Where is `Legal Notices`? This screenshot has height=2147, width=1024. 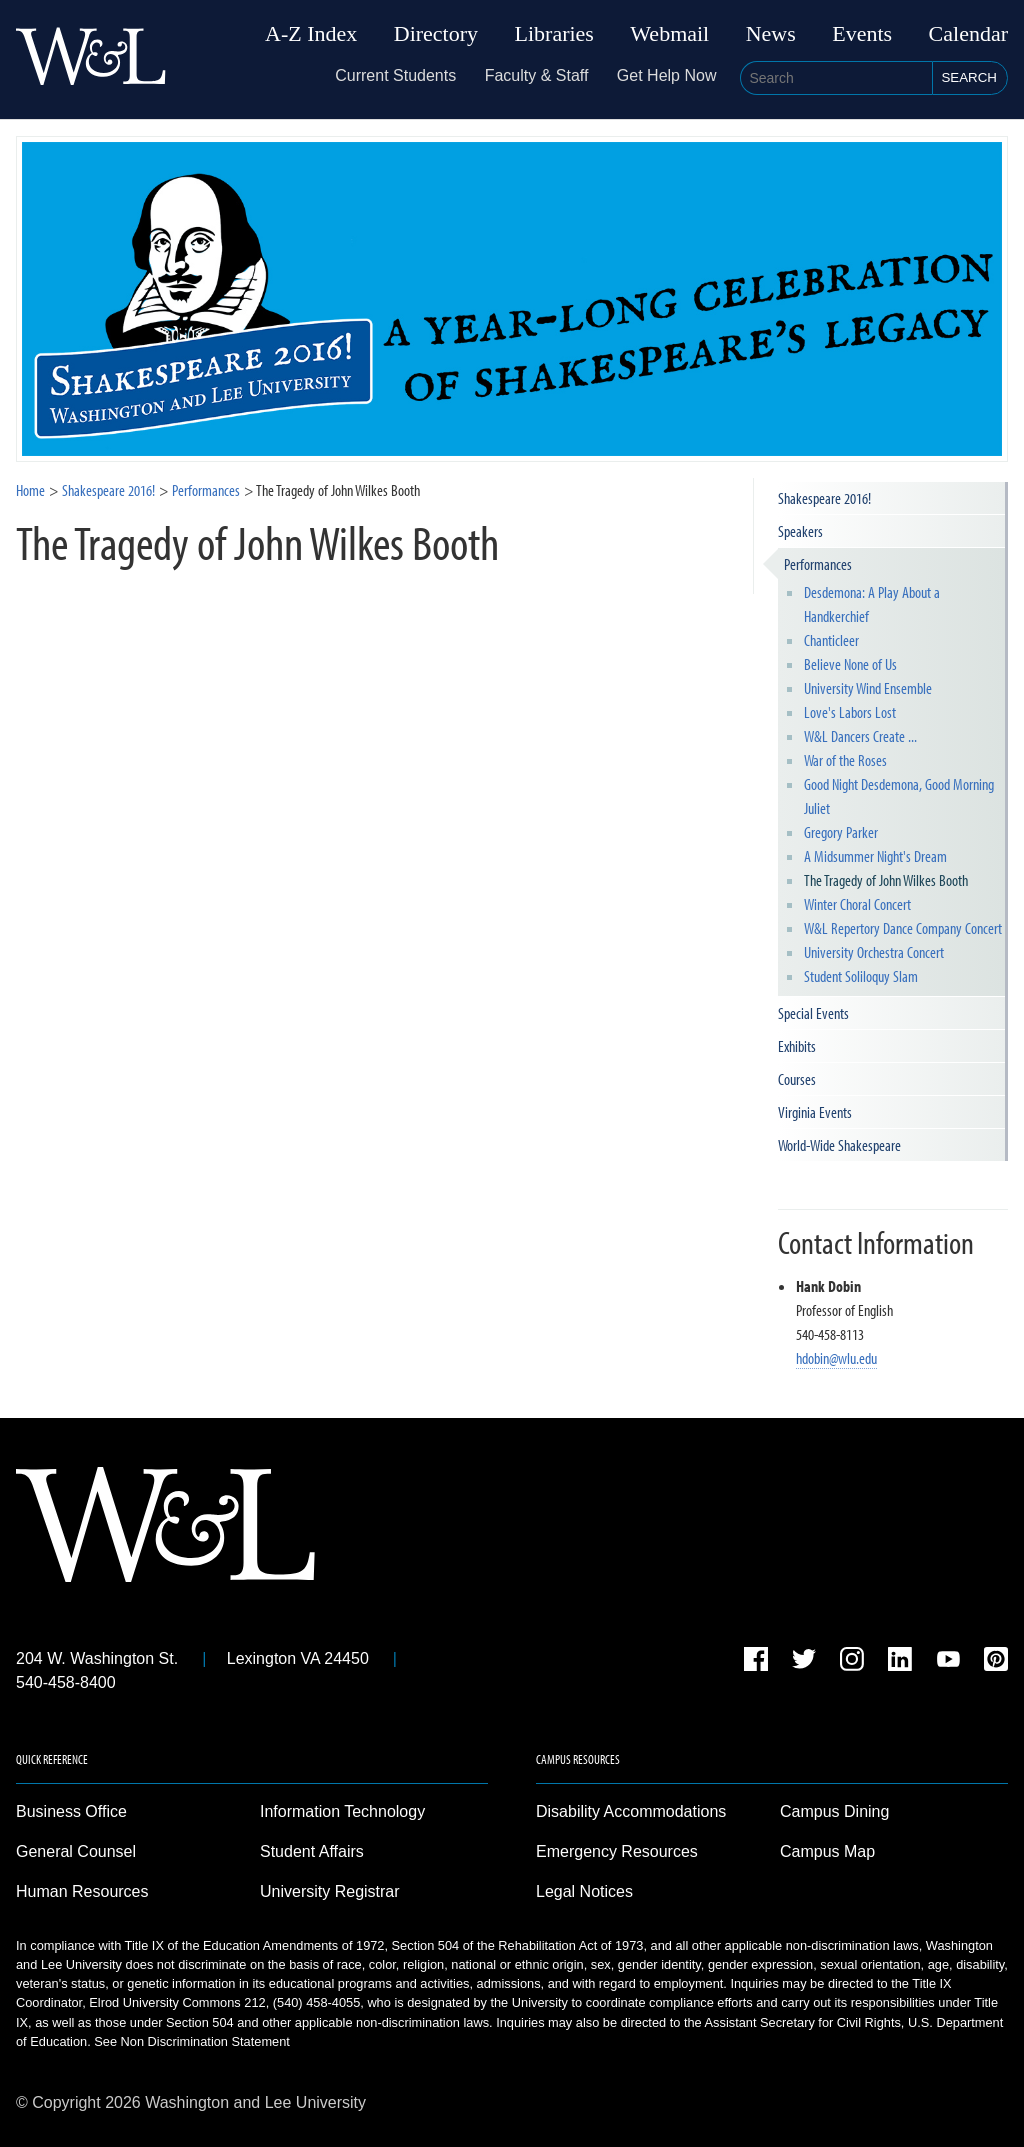
Legal Notices is located at coordinates (584, 1891).